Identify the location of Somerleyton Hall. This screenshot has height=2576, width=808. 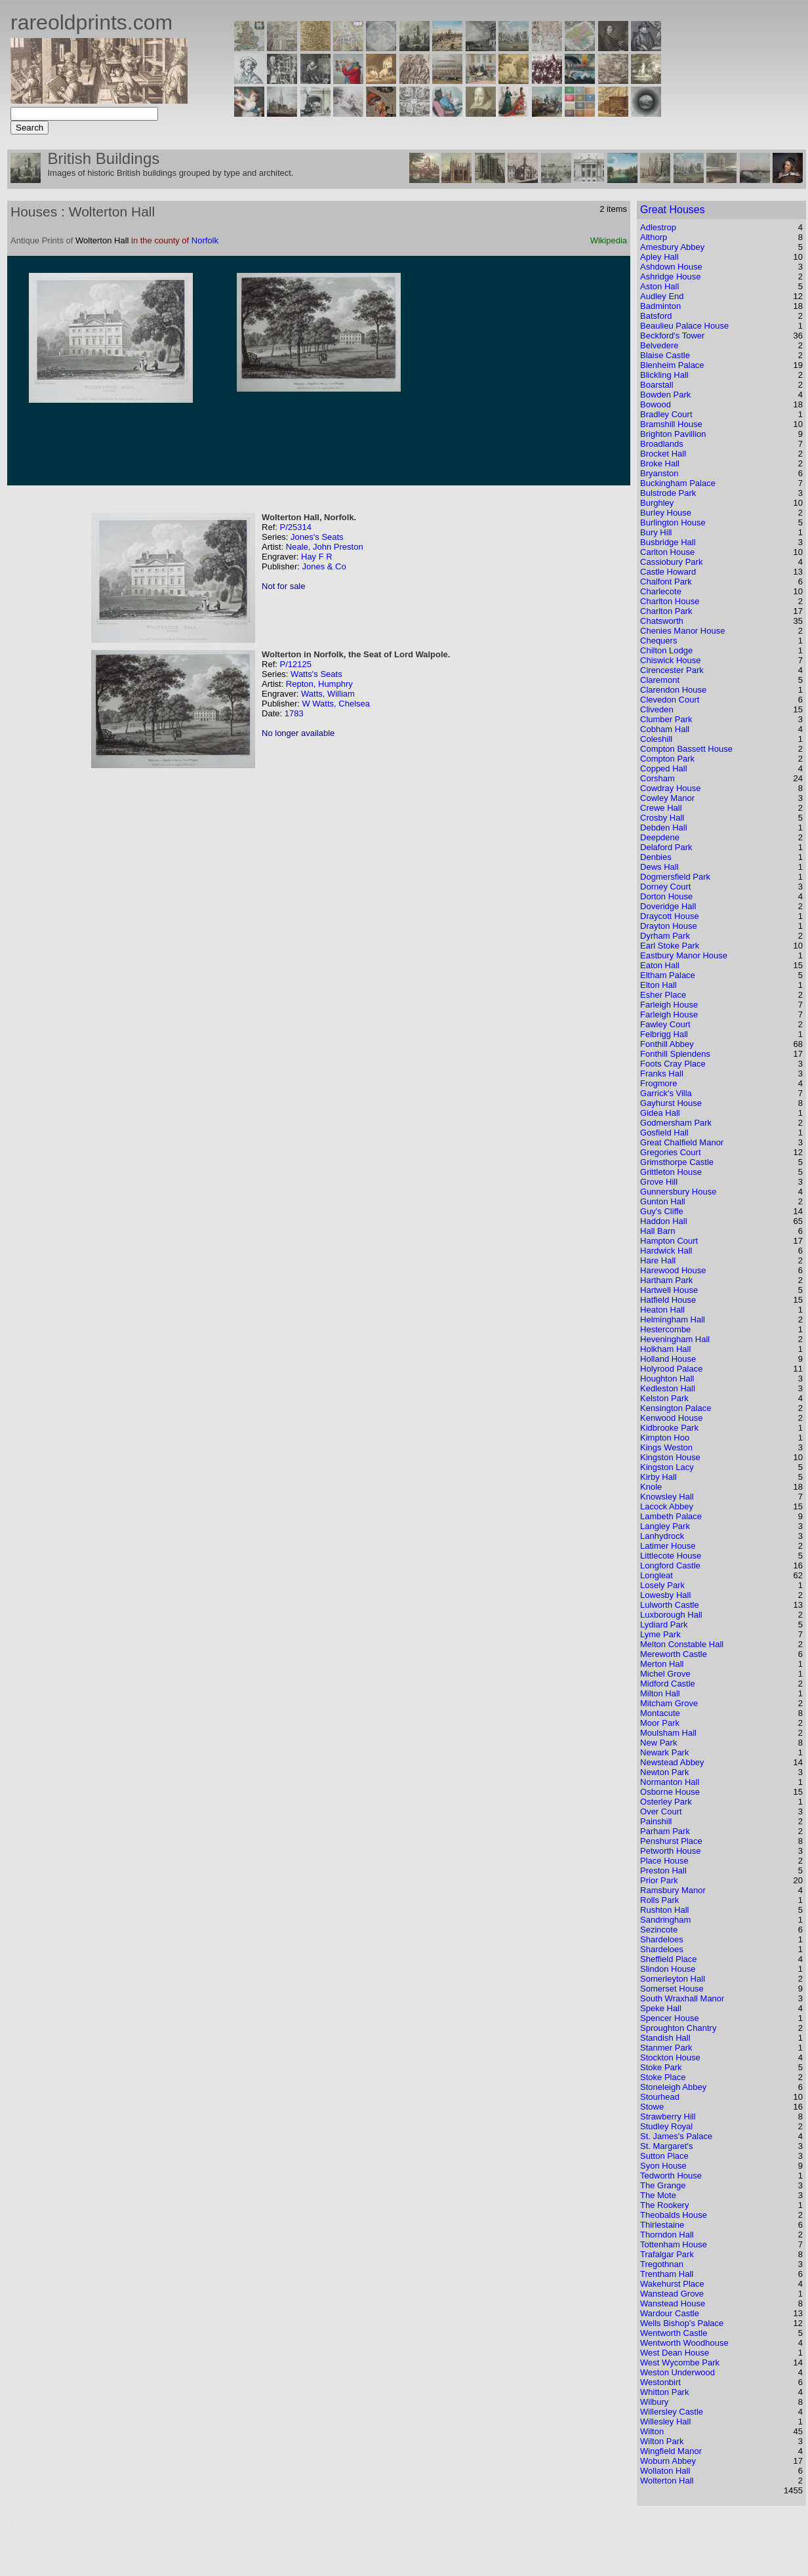
(672, 1979).